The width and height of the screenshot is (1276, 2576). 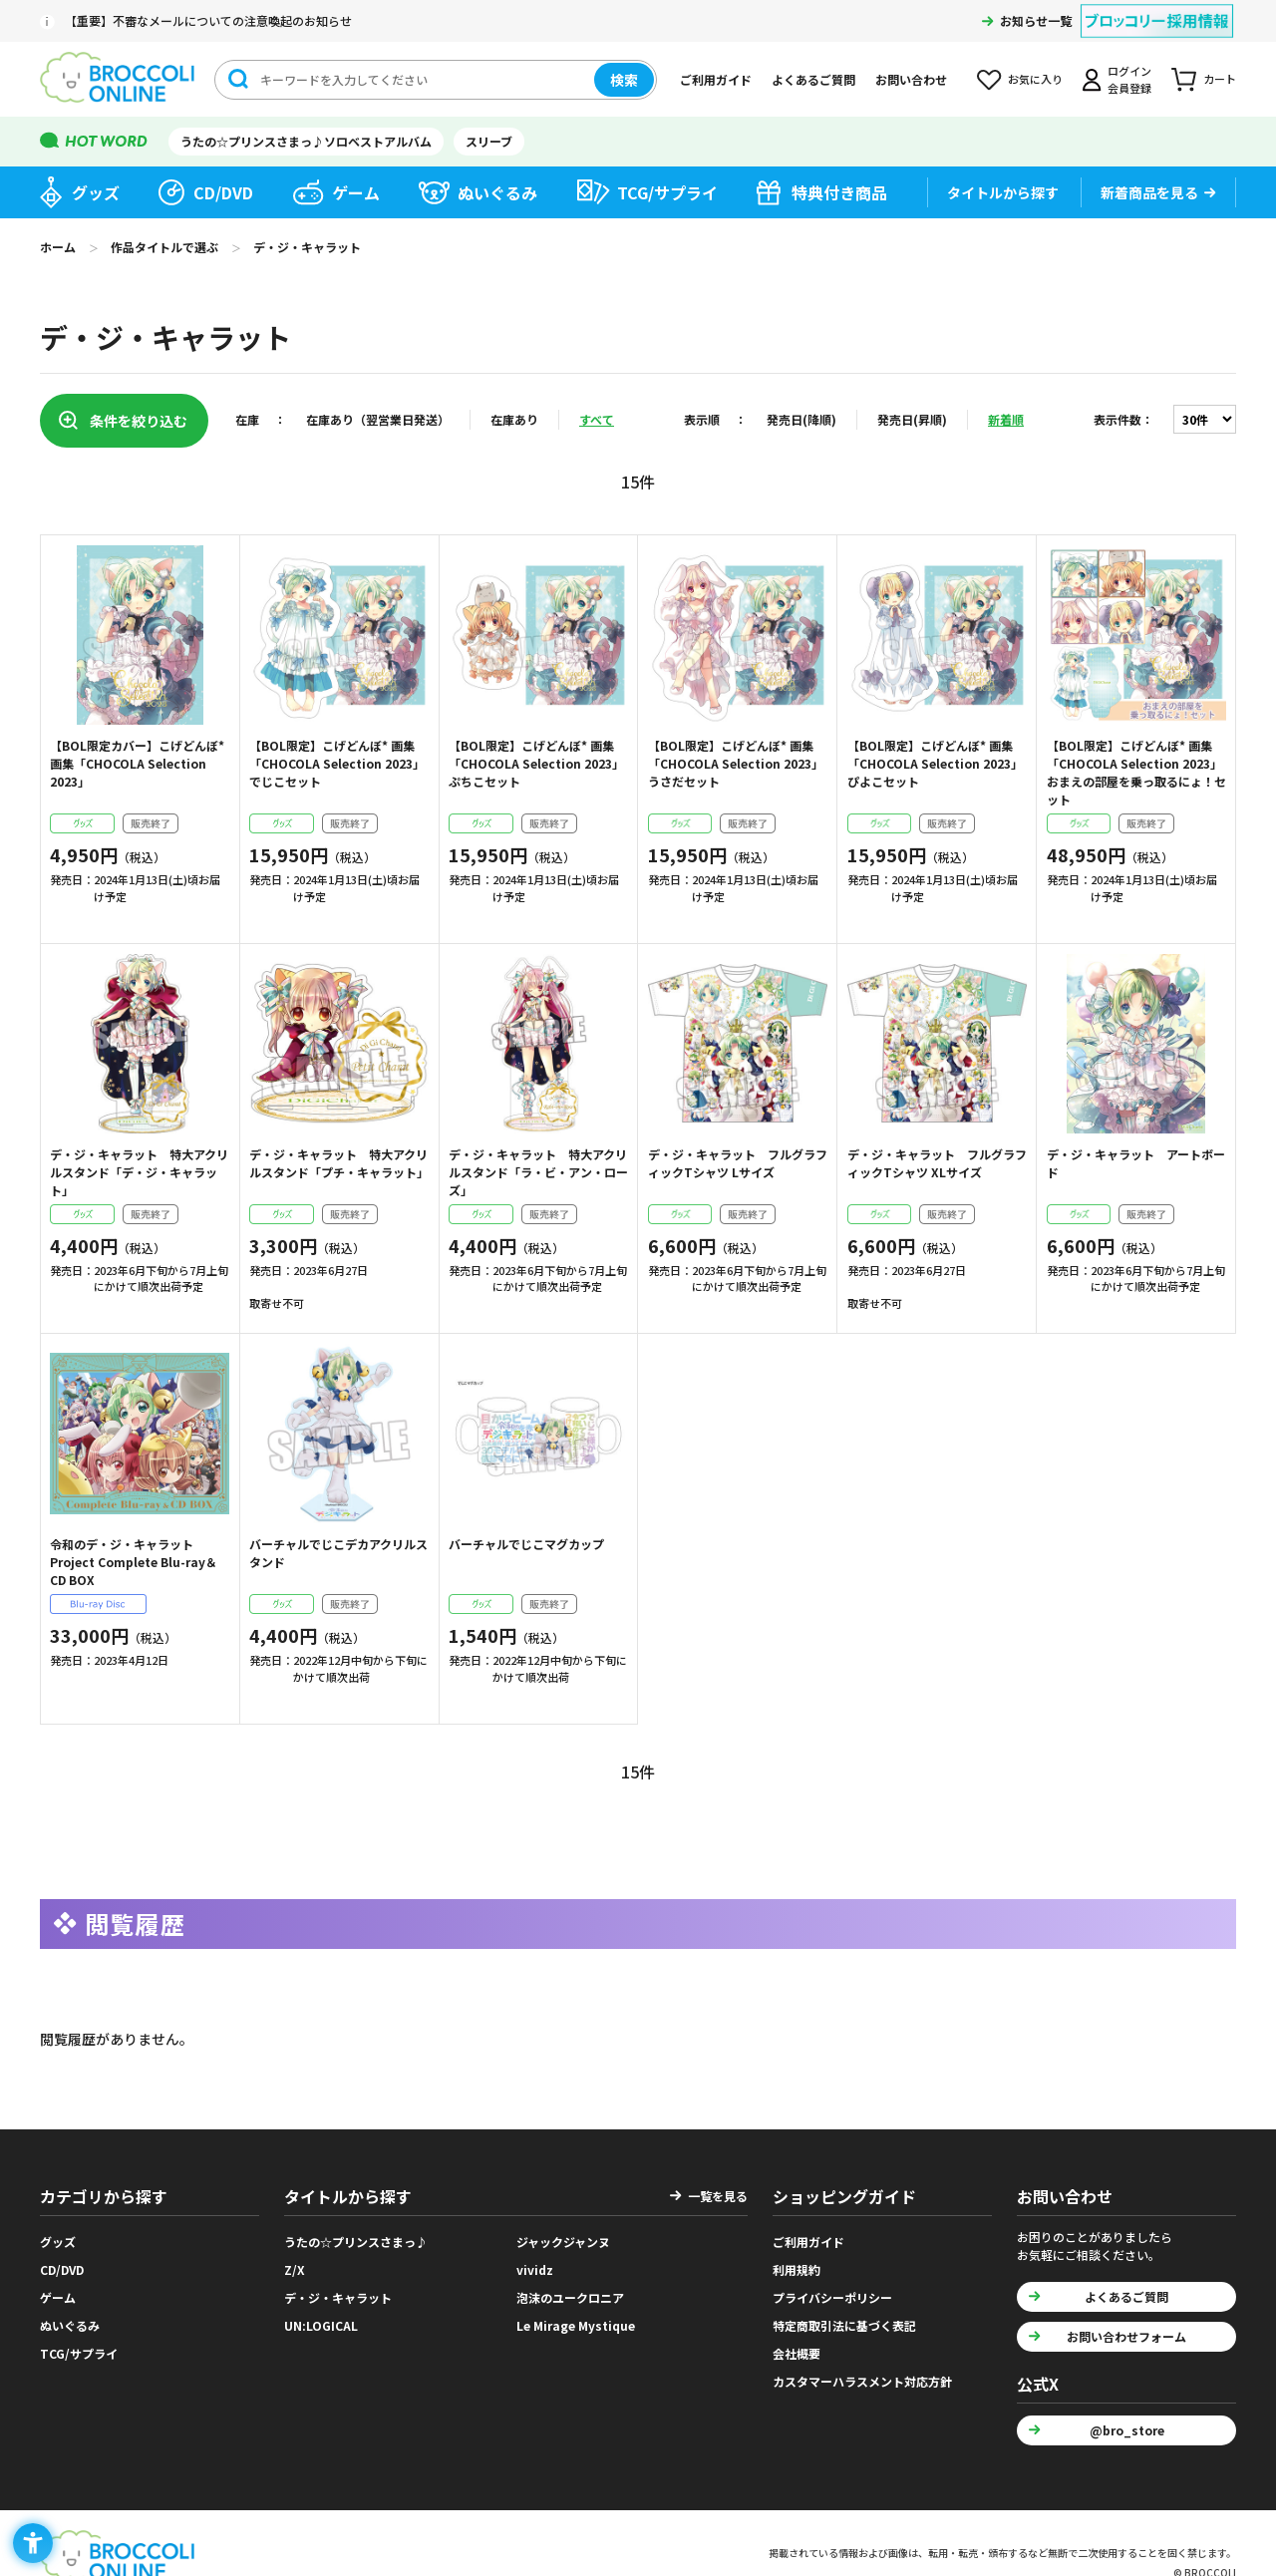 I want to click on Le Mirage Mystique, so click(x=575, y=2318).